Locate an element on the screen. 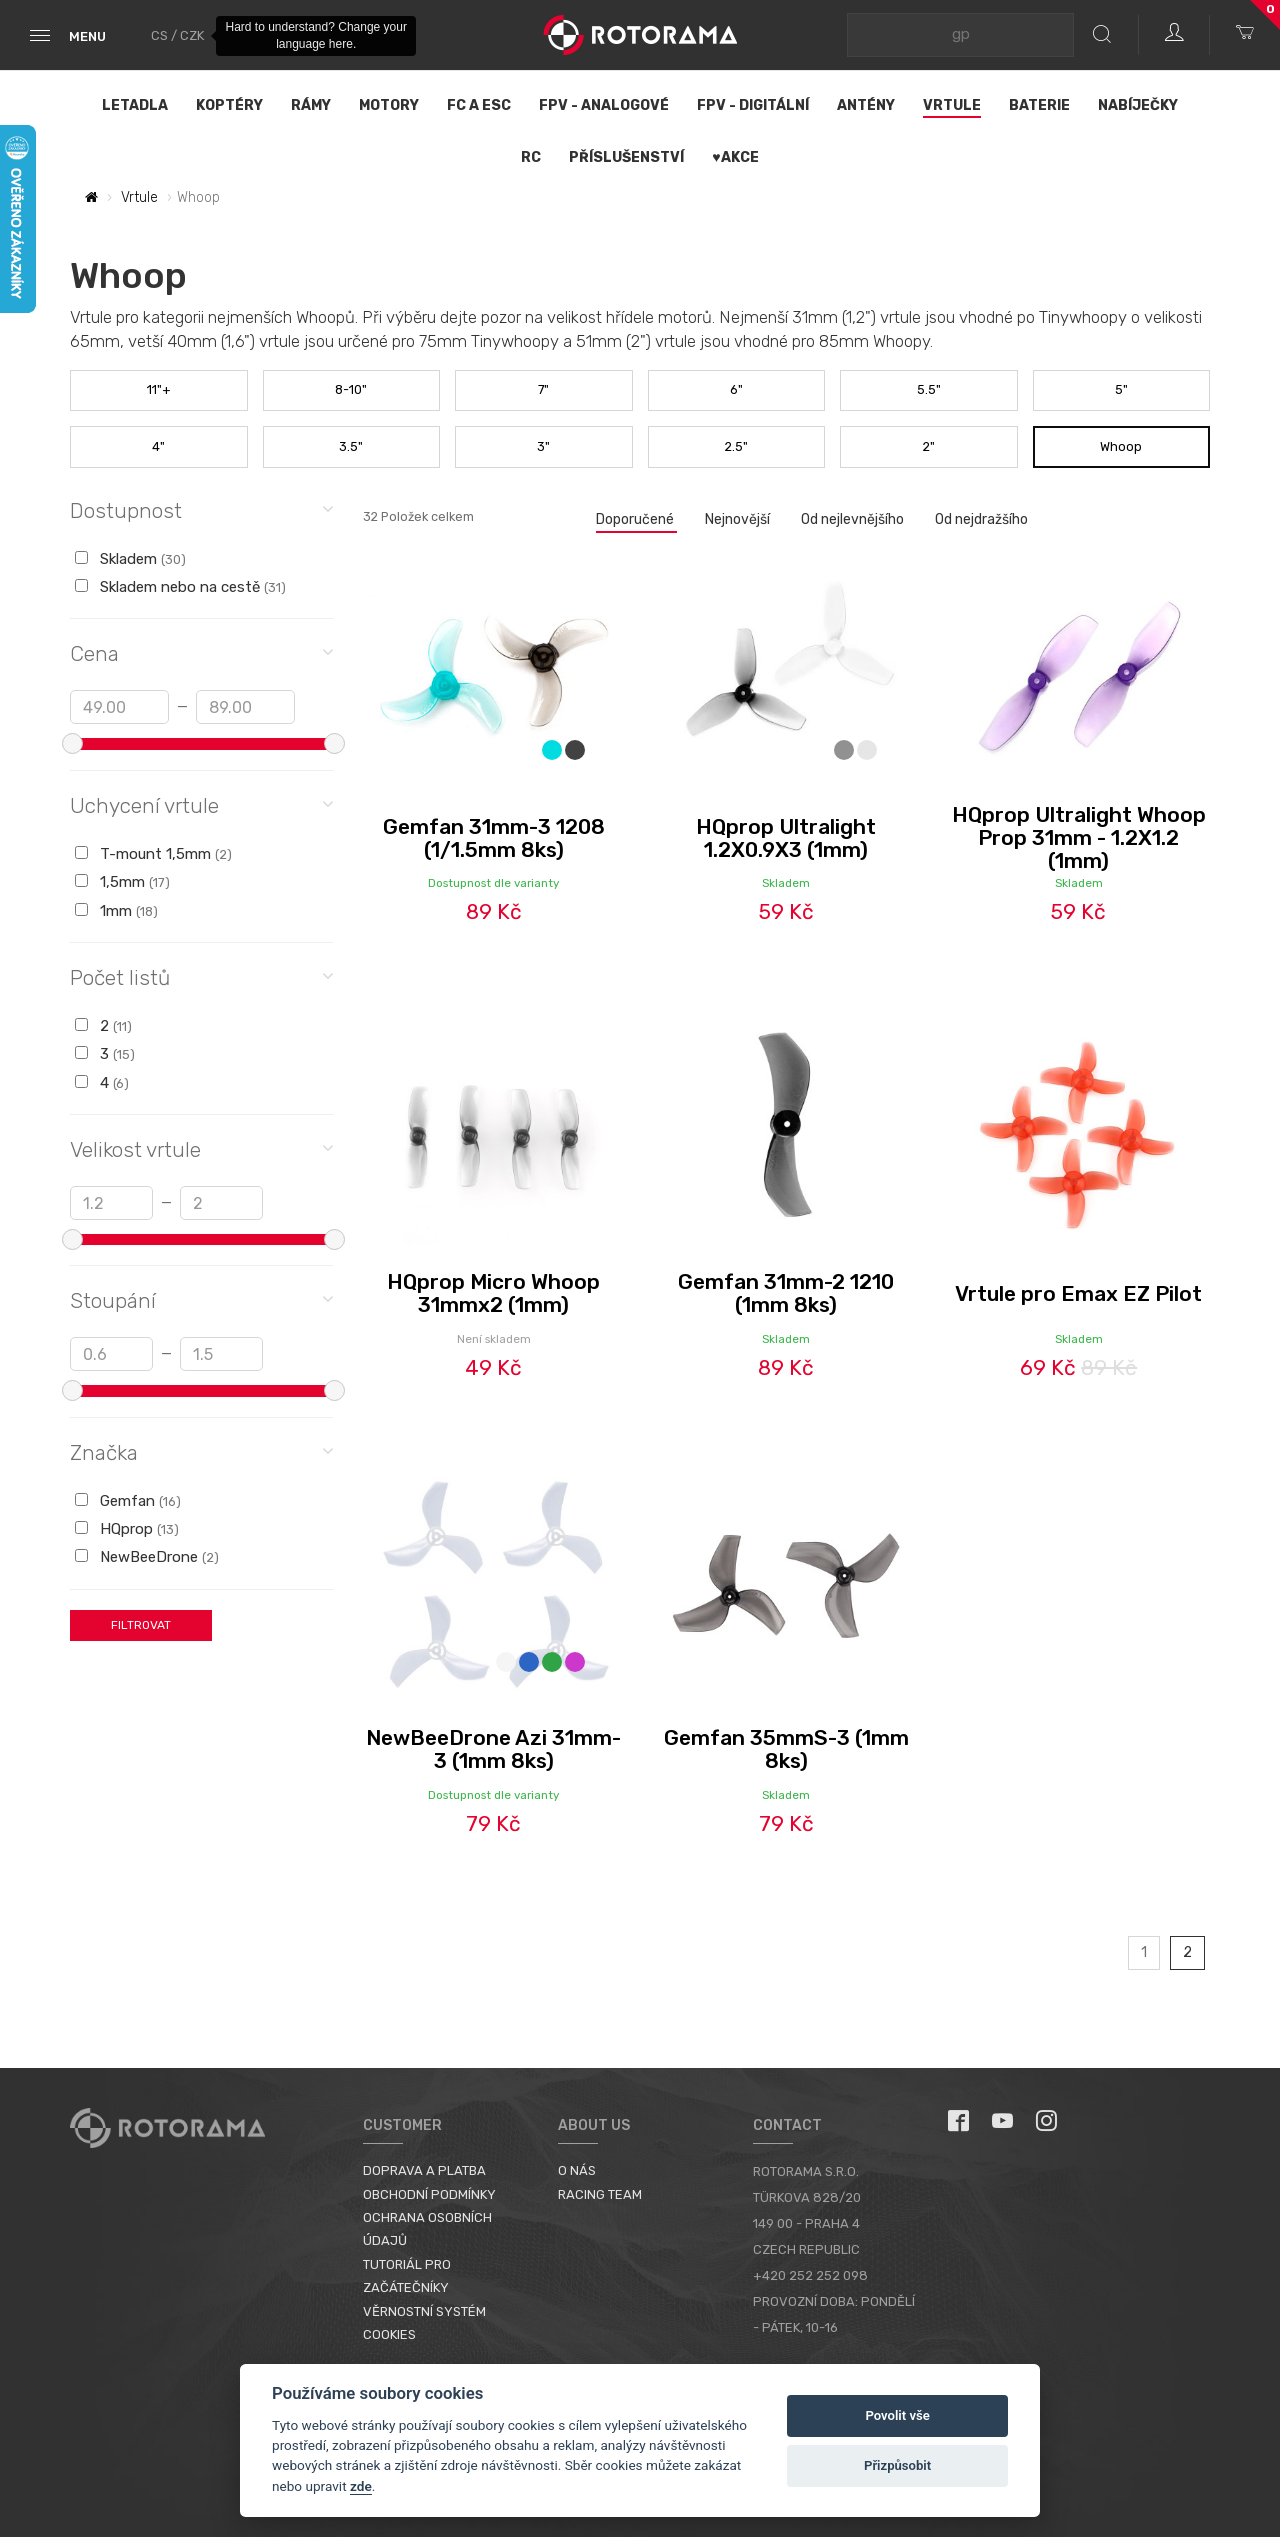  Počet listů is located at coordinates (201, 976).